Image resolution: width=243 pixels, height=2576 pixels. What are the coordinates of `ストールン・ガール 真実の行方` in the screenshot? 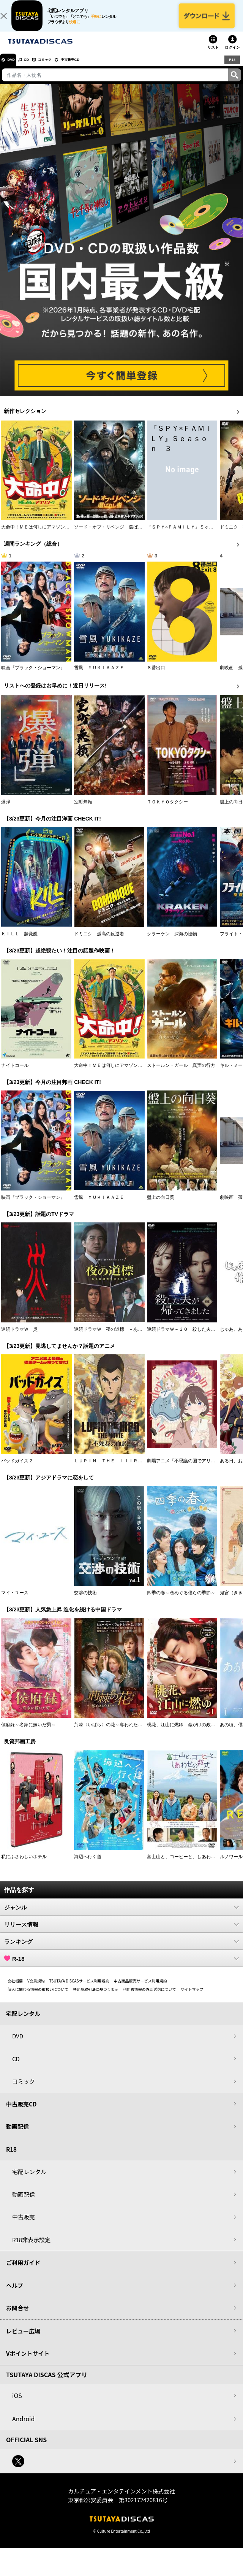 It's located at (181, 1073).